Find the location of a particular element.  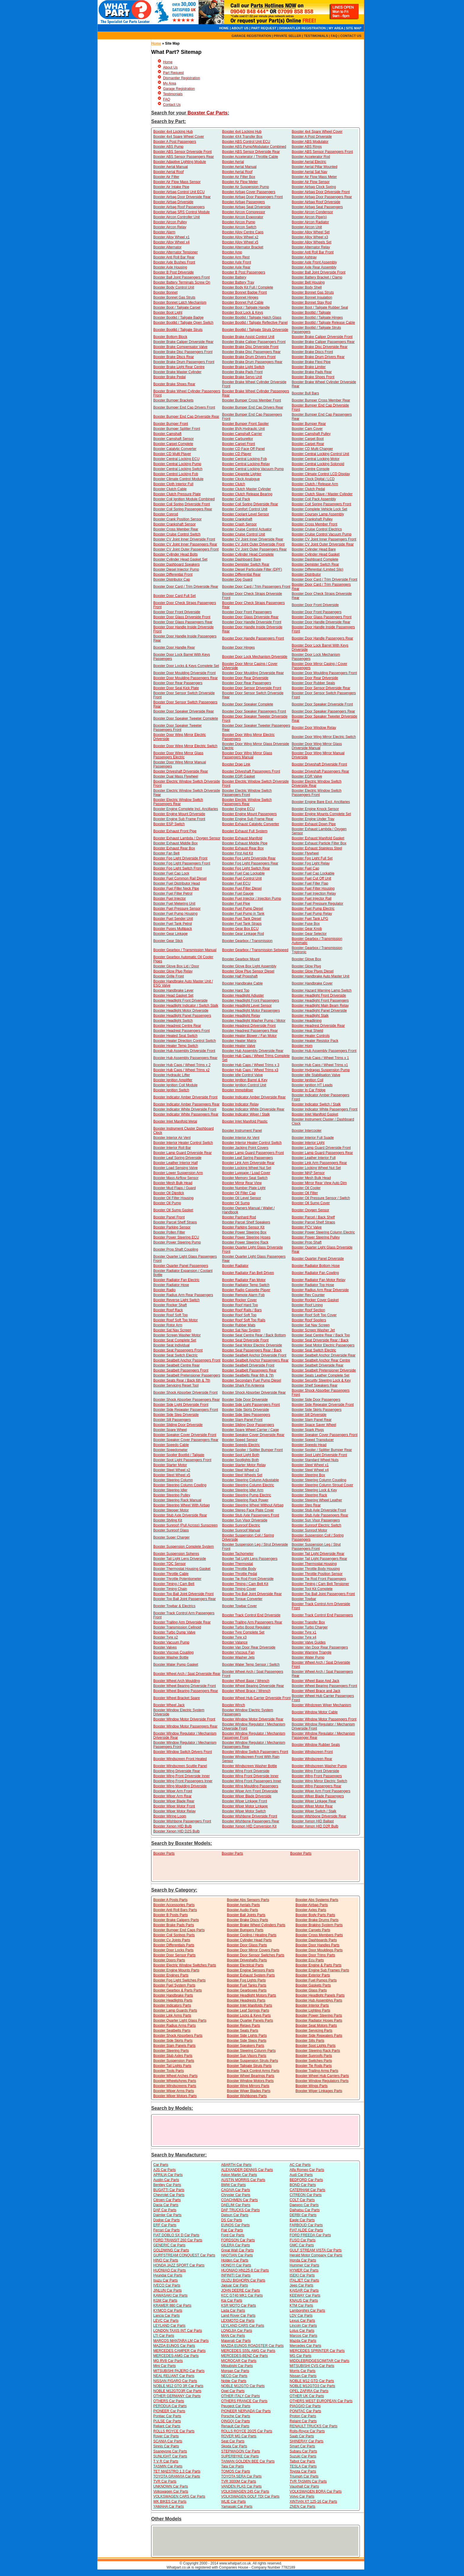

ALEXANDER DENNIS Car Parts is located at coordinates (247, 2170).